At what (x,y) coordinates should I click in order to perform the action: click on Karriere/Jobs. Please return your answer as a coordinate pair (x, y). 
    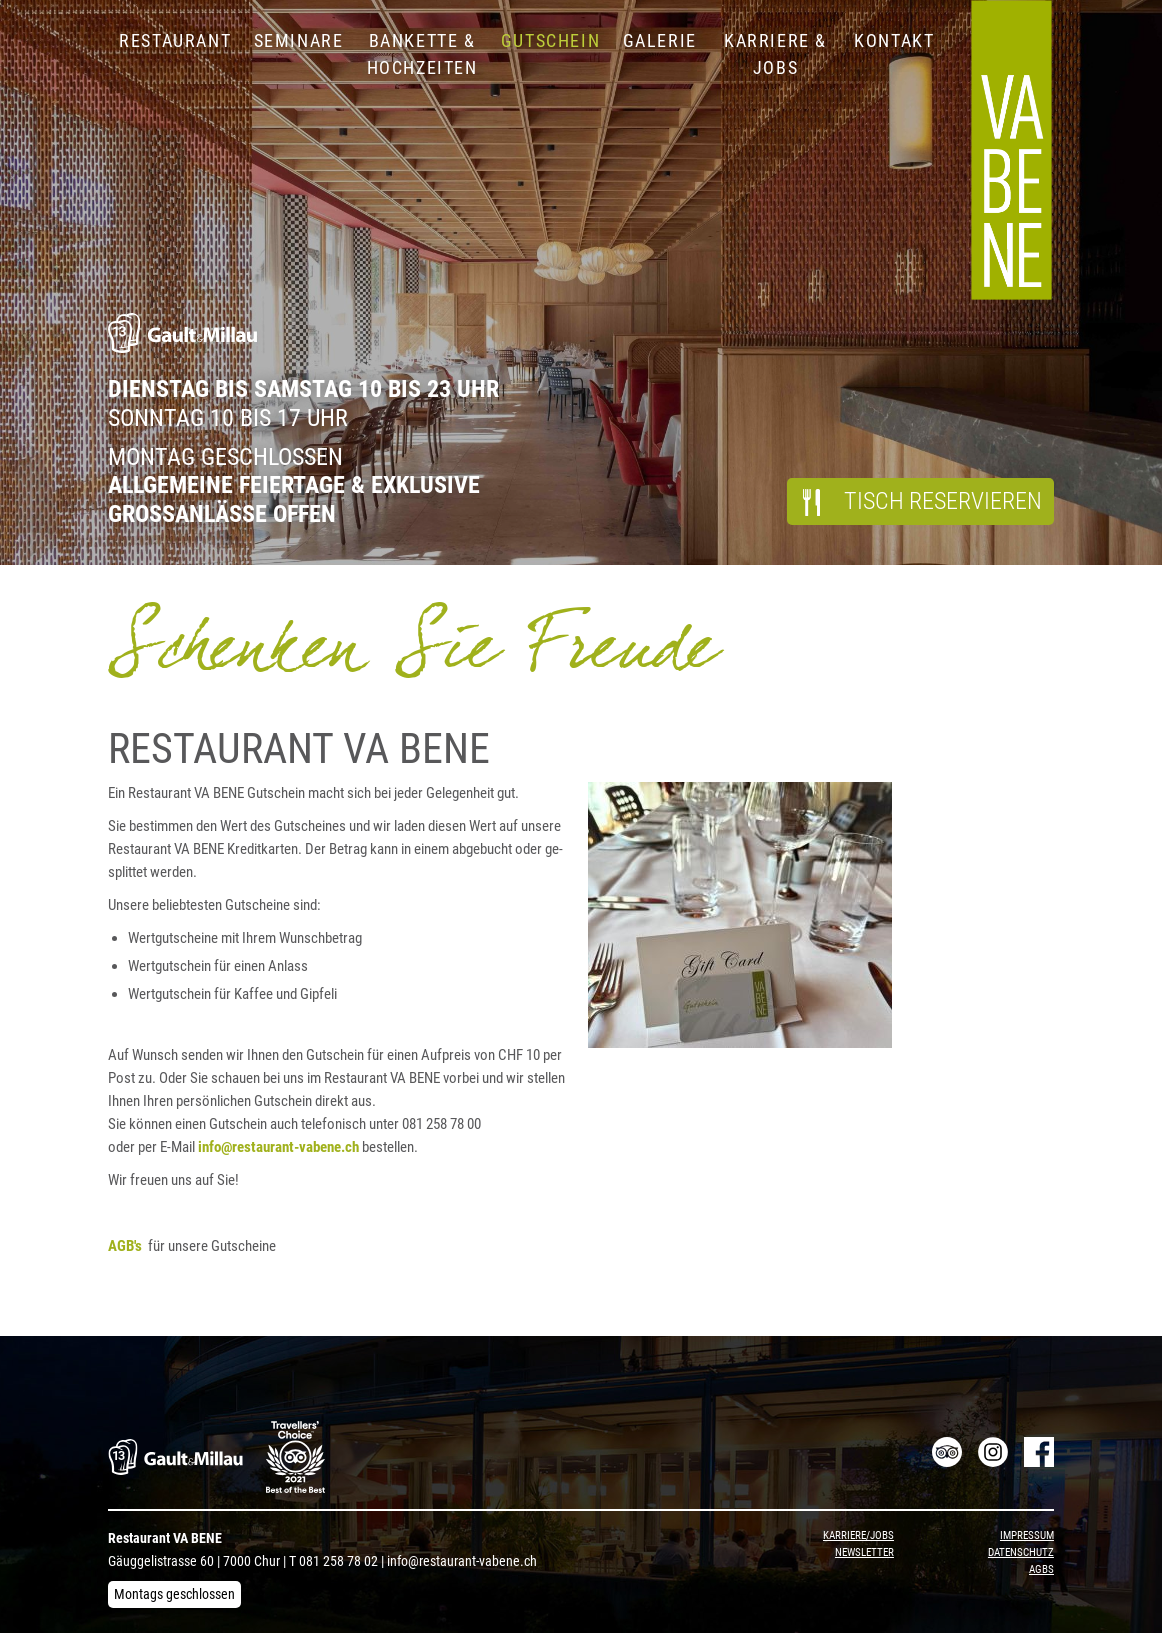
    Looking at the image, I should click on (858, 1535).